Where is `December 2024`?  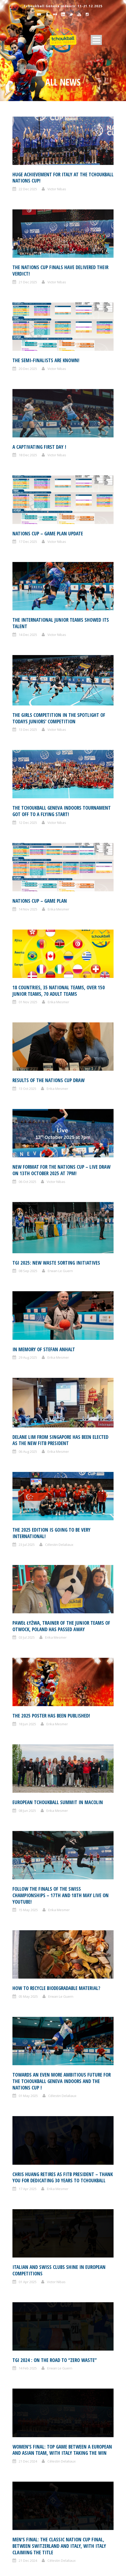
December 2024 is located at coordinates (31, 2255).